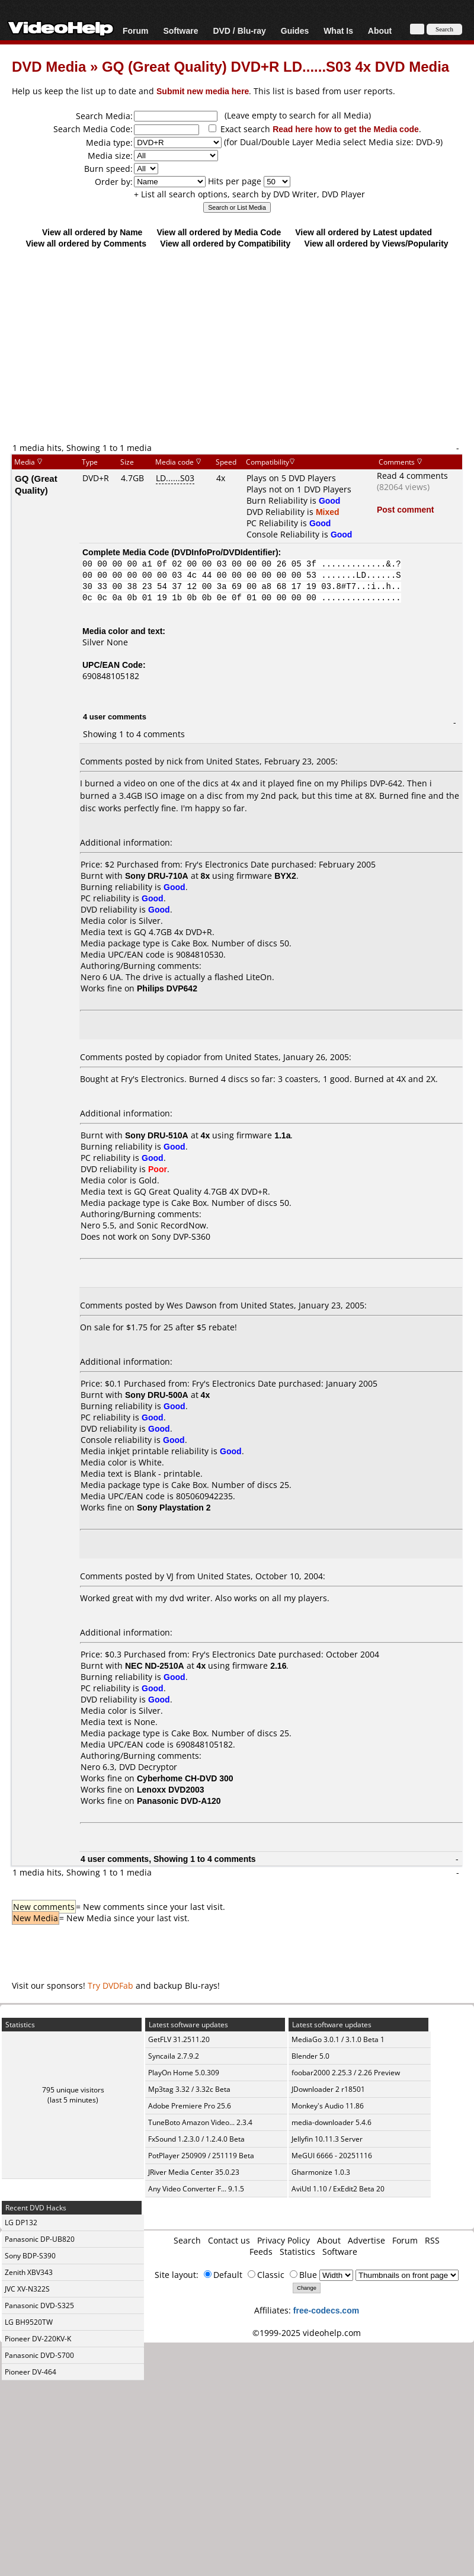 This screenshot has height=2576, width=474. Describe the element at coordinates (237, 345) in the screenshot. I see `[Advertisement]` at that location.